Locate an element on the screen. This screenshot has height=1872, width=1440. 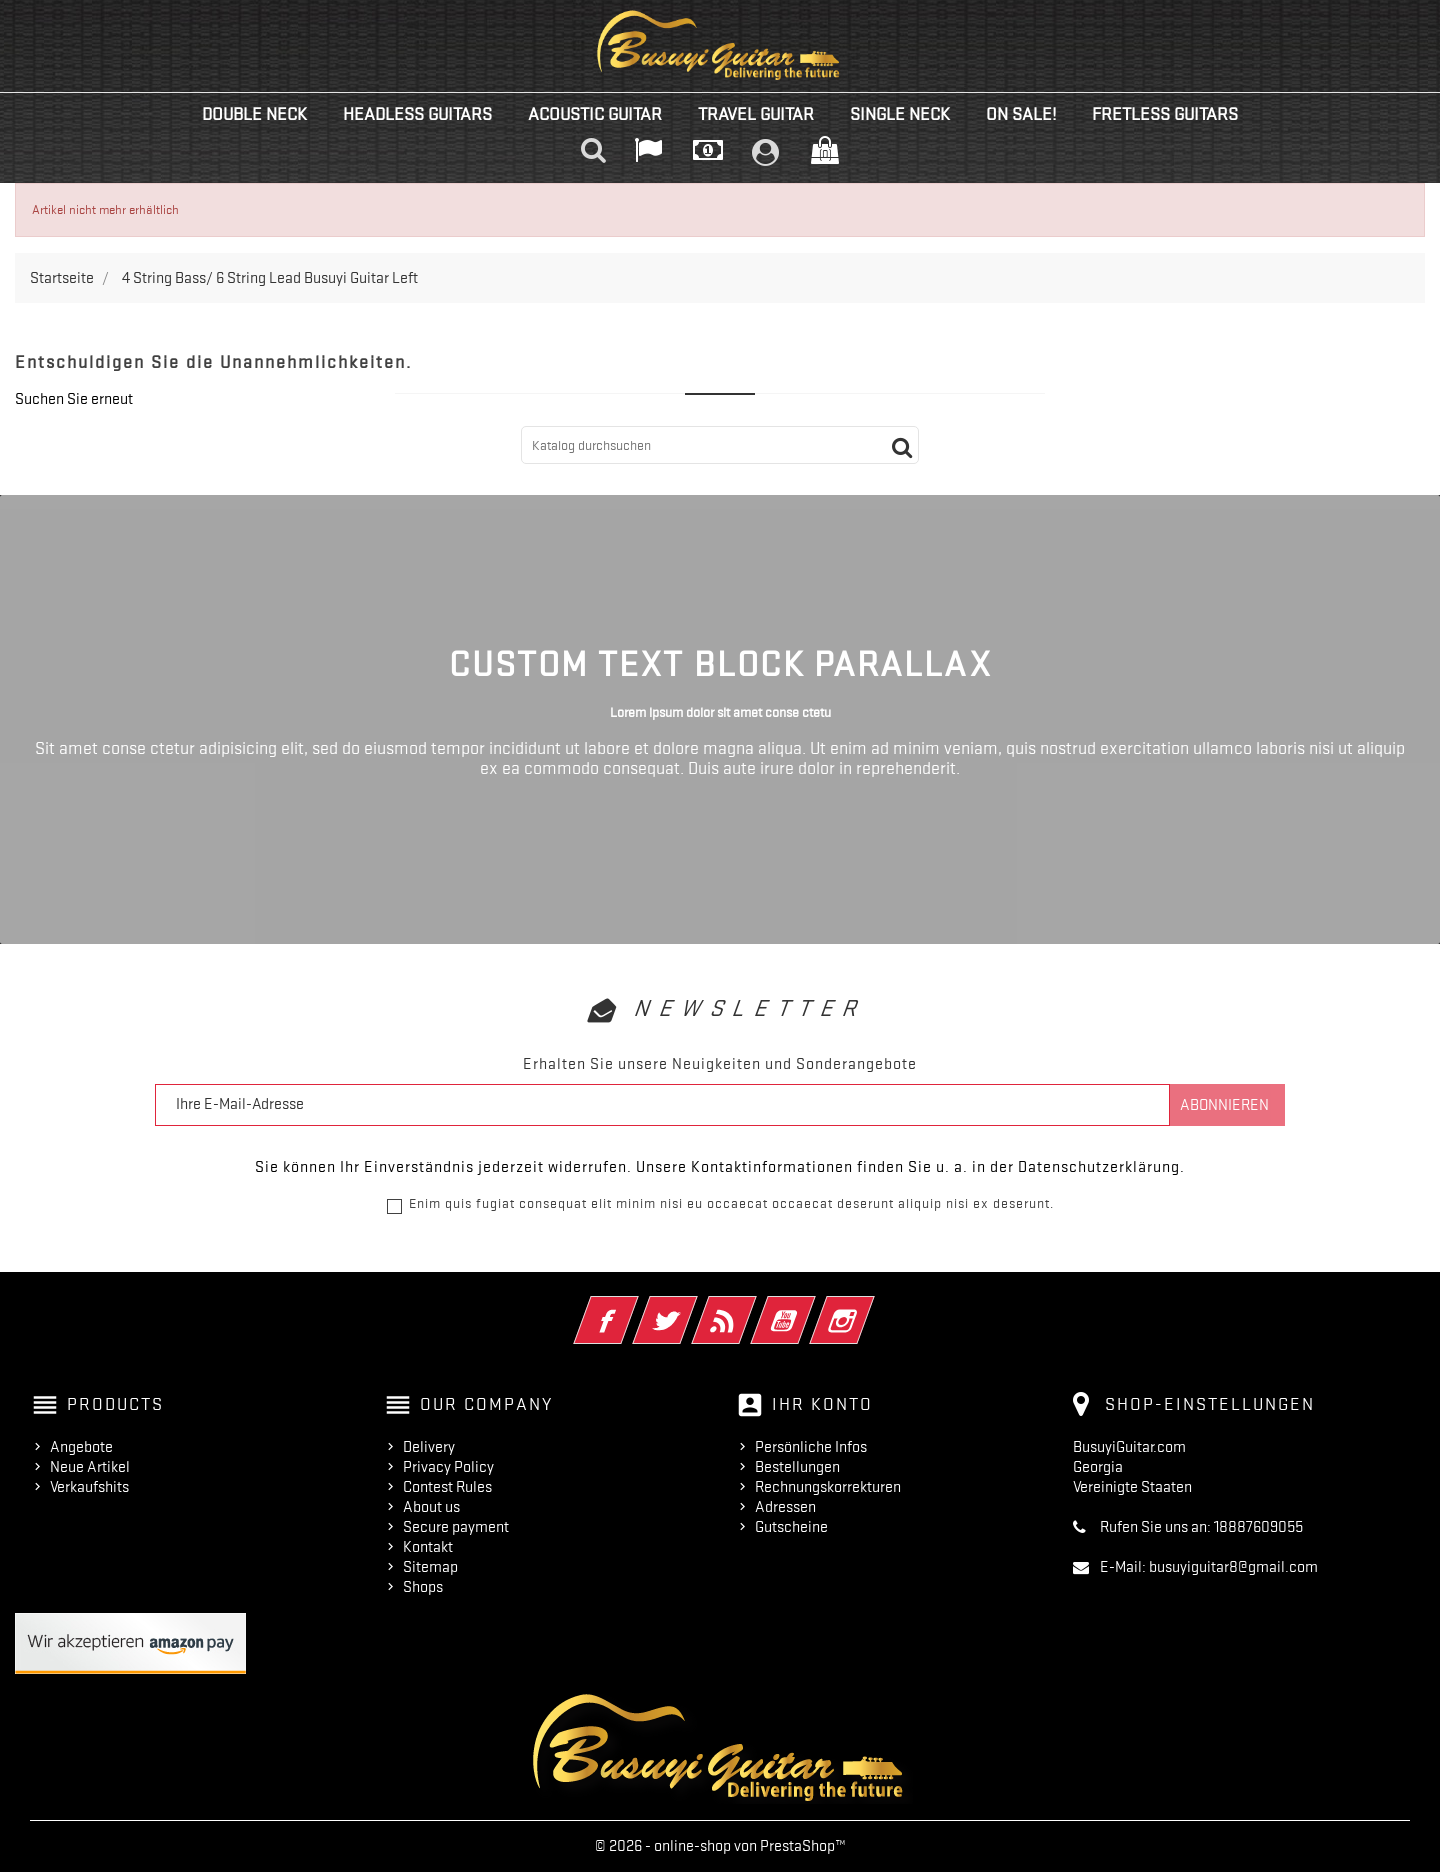
Facebook is located at coordinates (633, 1307).